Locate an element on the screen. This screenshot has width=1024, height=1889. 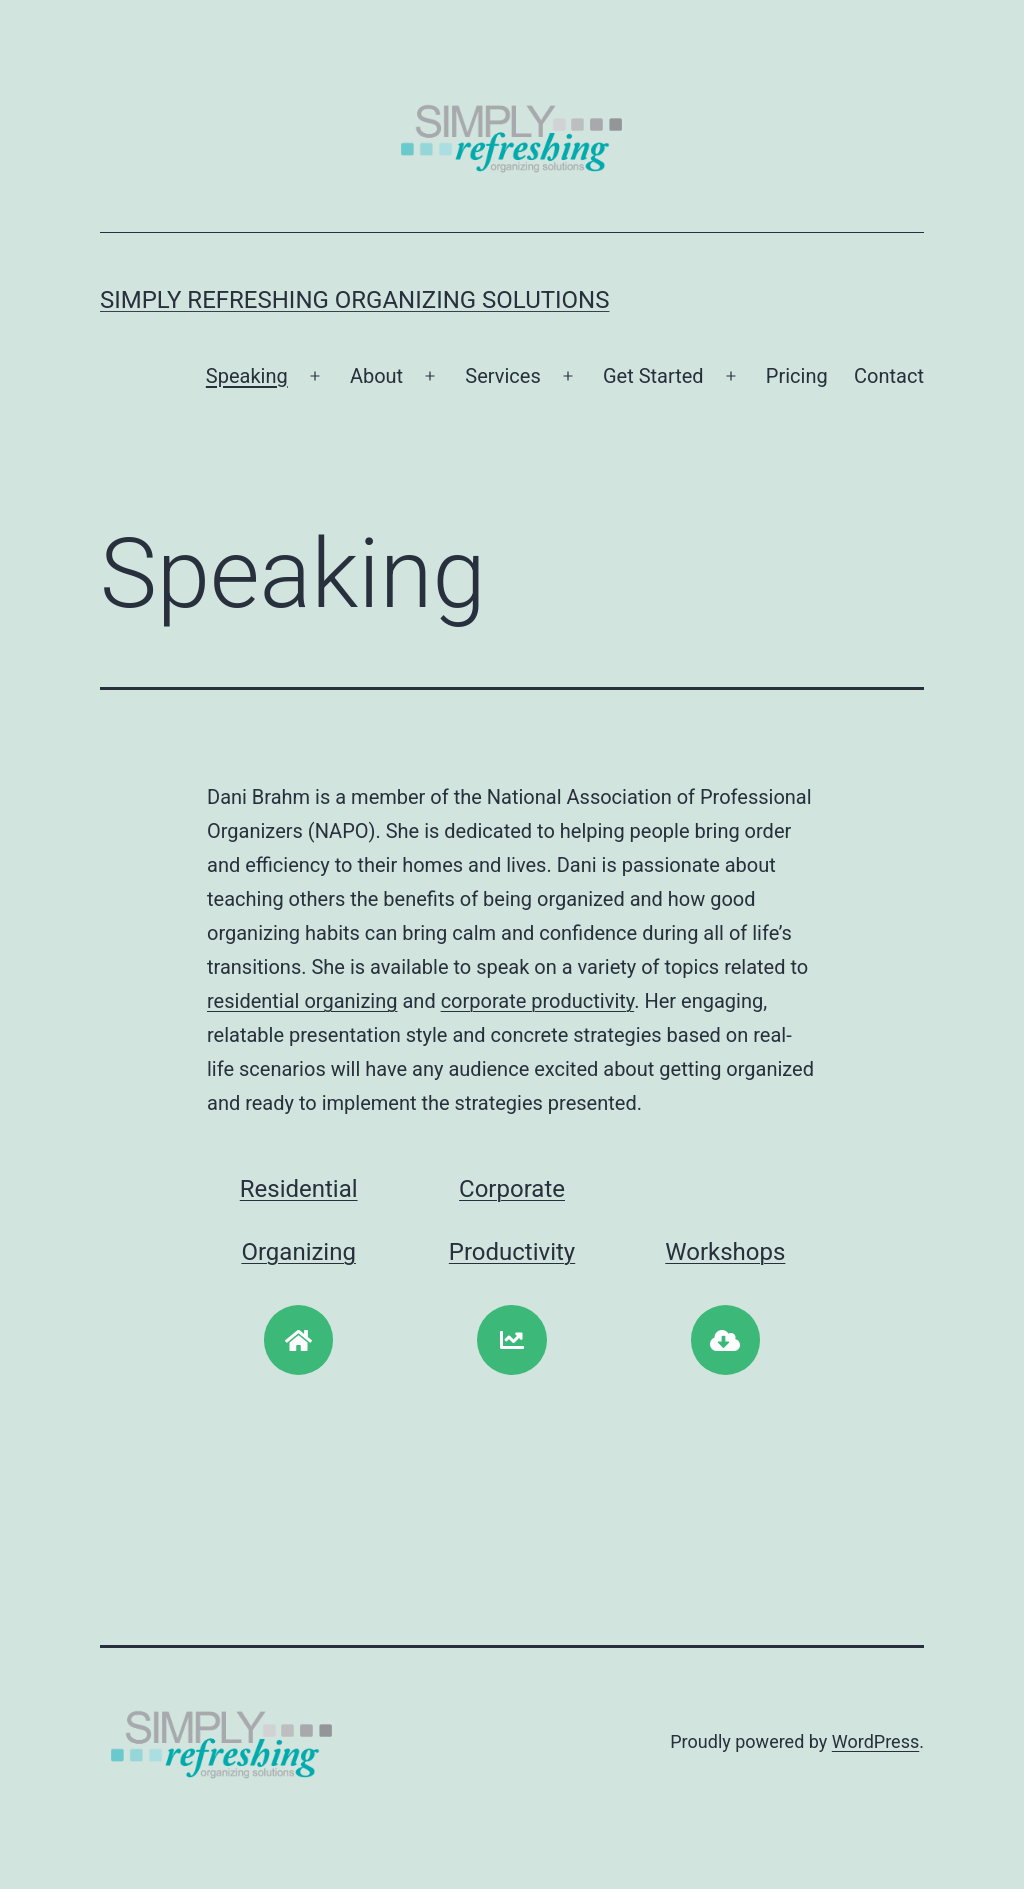
corporate productivity is located at coordinates (538, 1001).